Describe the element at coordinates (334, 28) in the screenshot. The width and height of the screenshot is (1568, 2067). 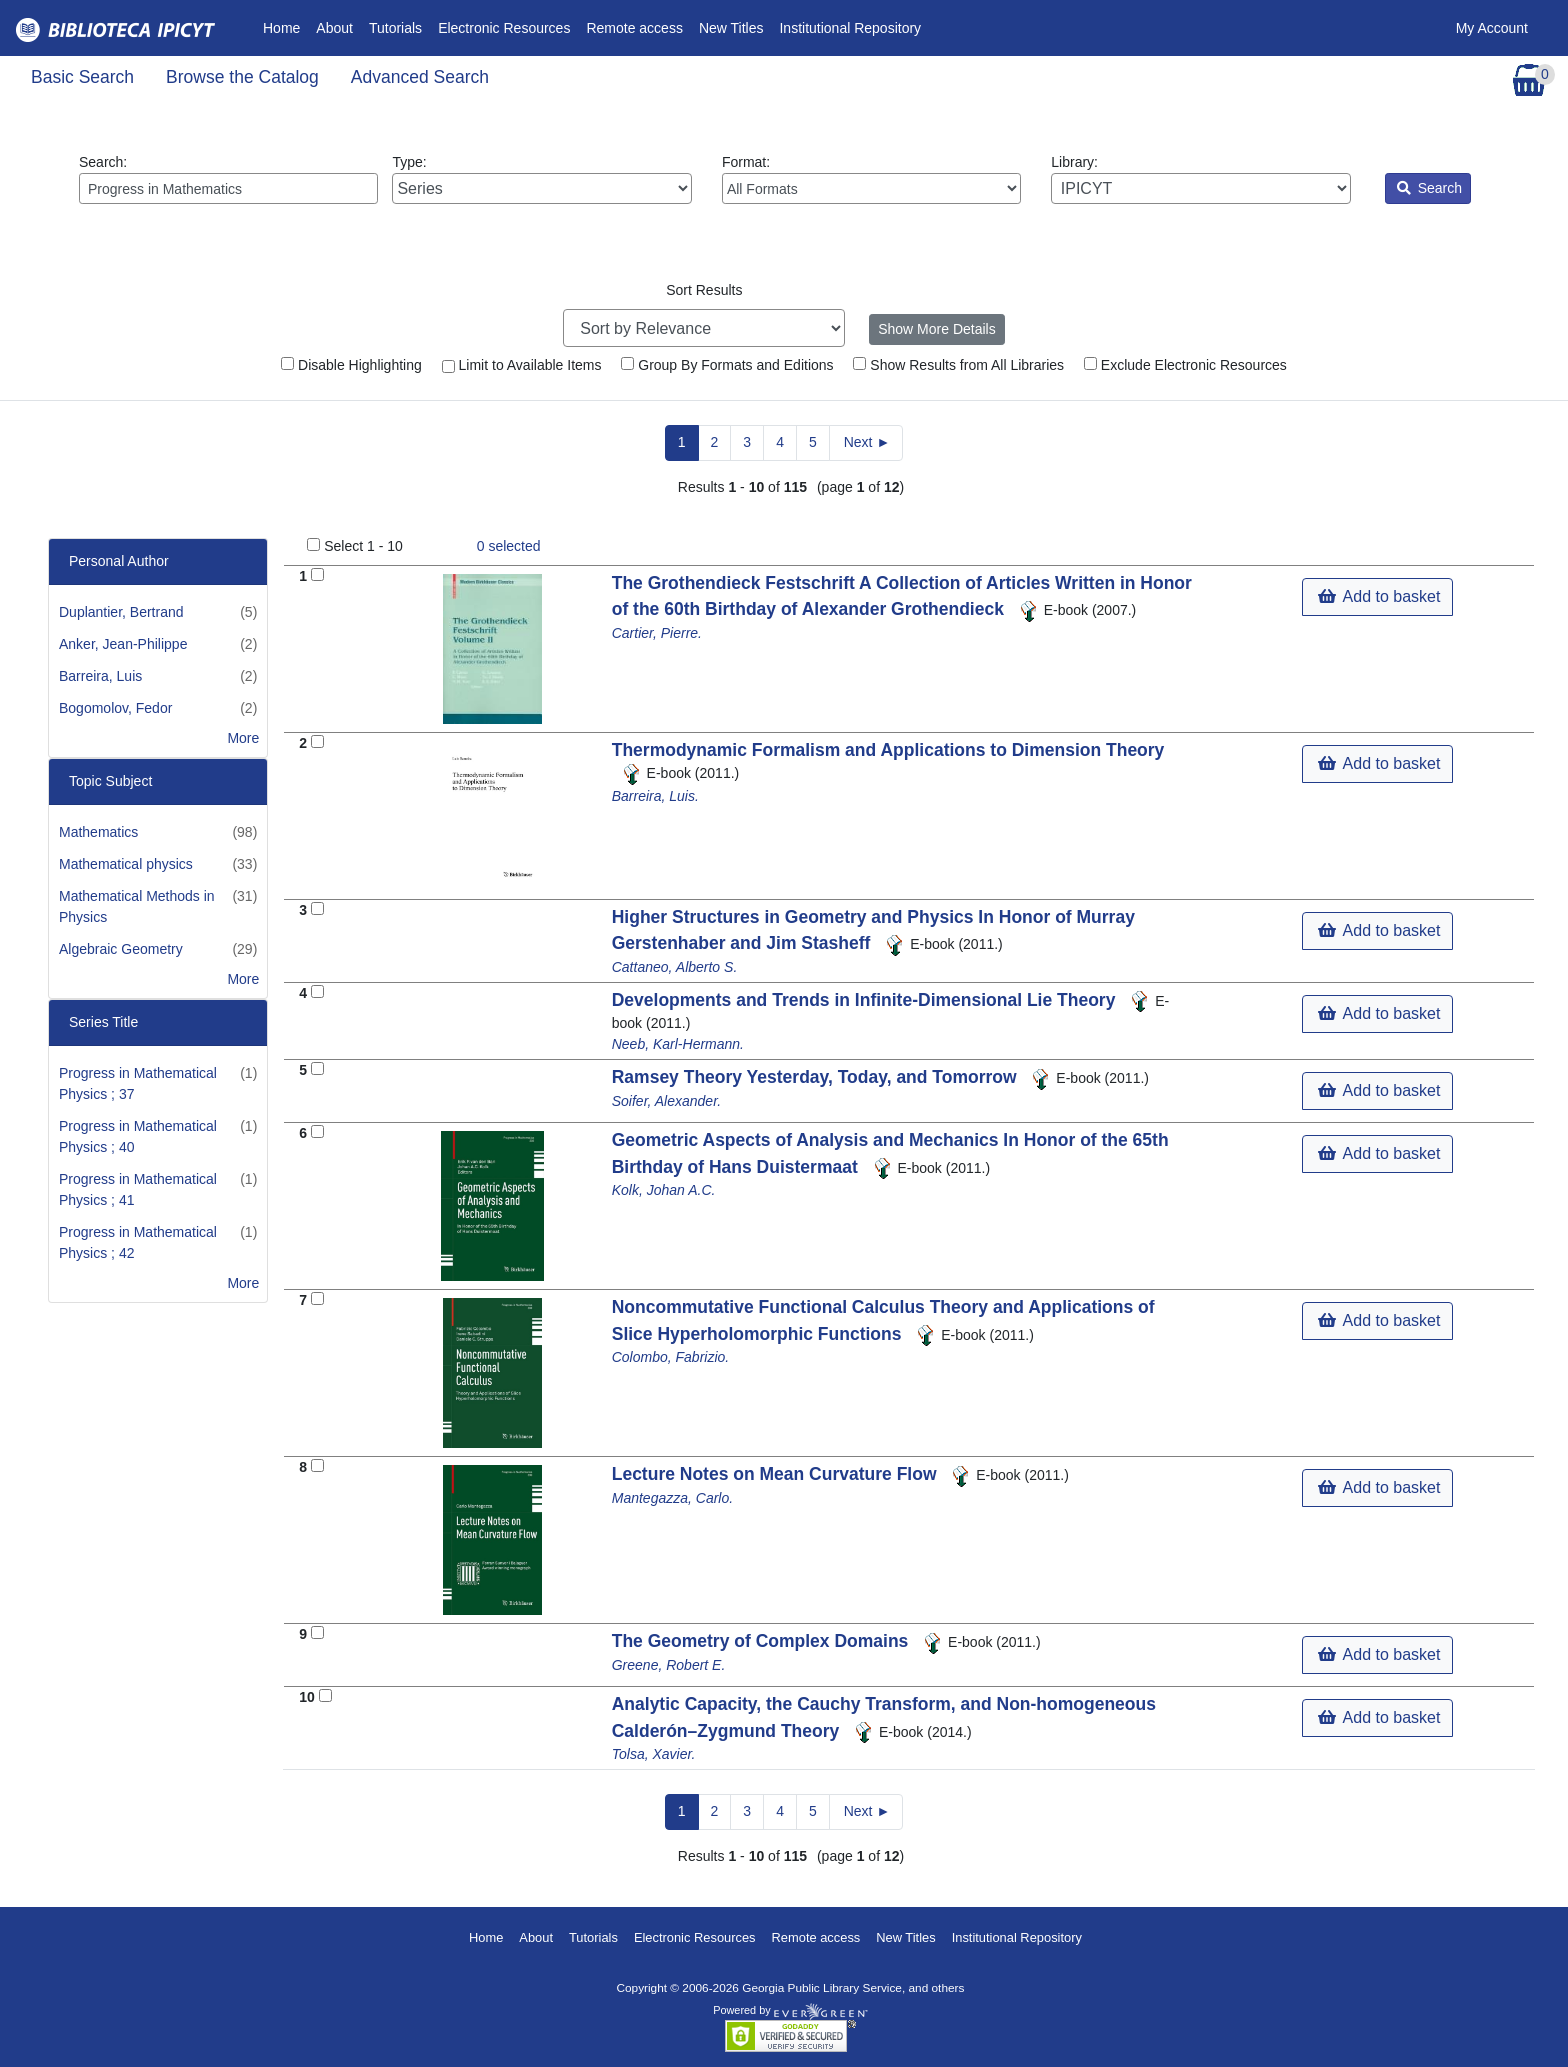
I see `About` at that location.